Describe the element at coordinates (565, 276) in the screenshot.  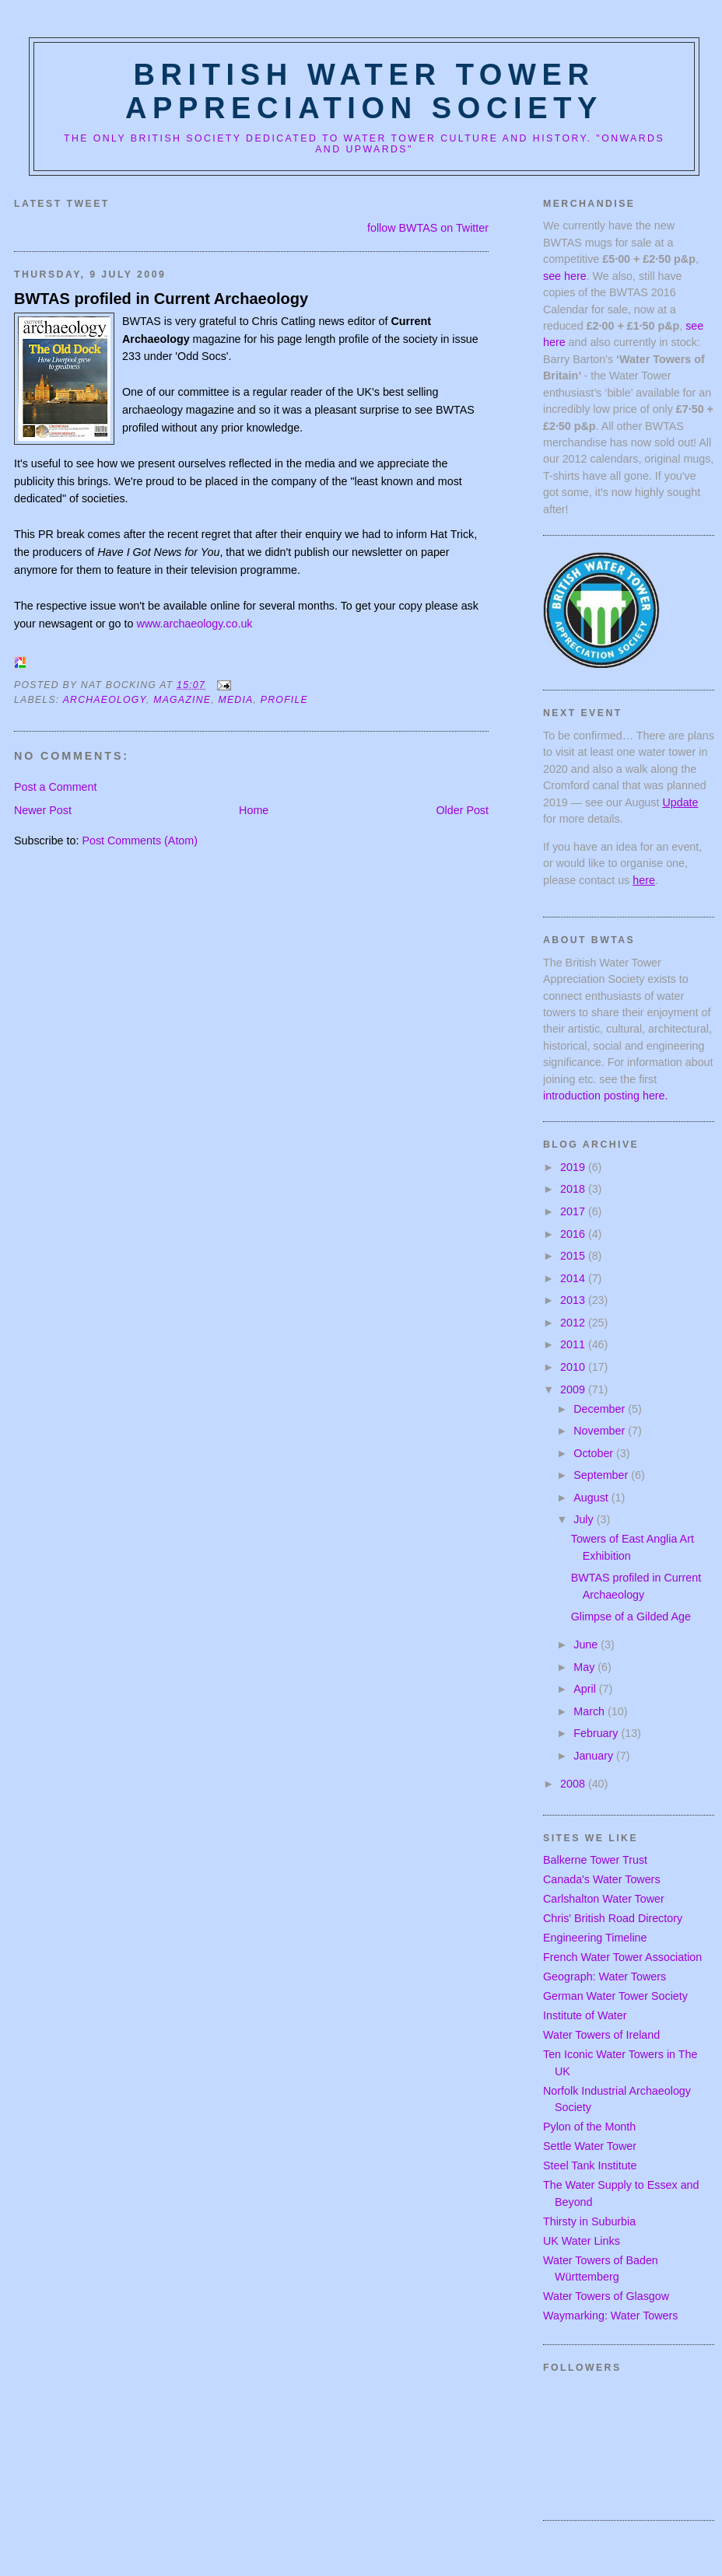
I see `see here` at that location.